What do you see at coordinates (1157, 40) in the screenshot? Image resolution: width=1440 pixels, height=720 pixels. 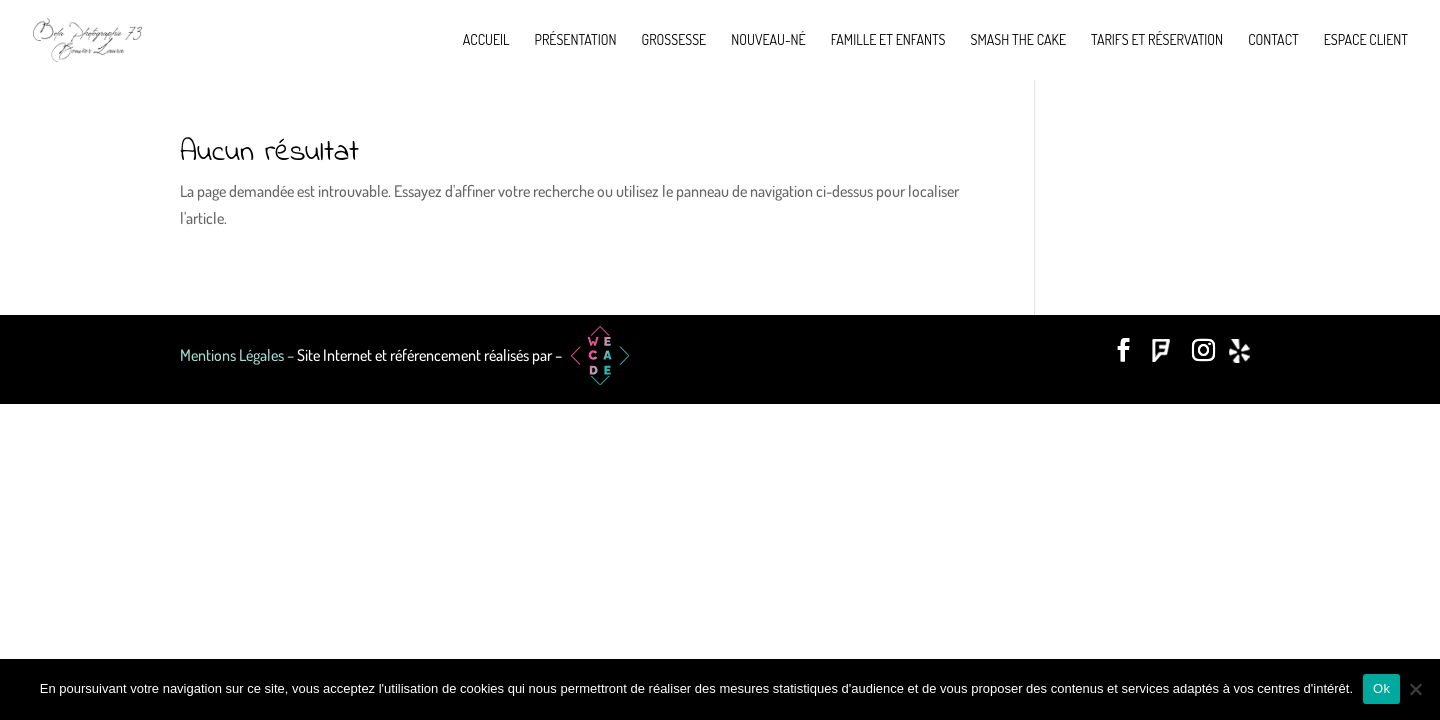 I see `Tarifs et réservation` at bounding box center [1157, 40].